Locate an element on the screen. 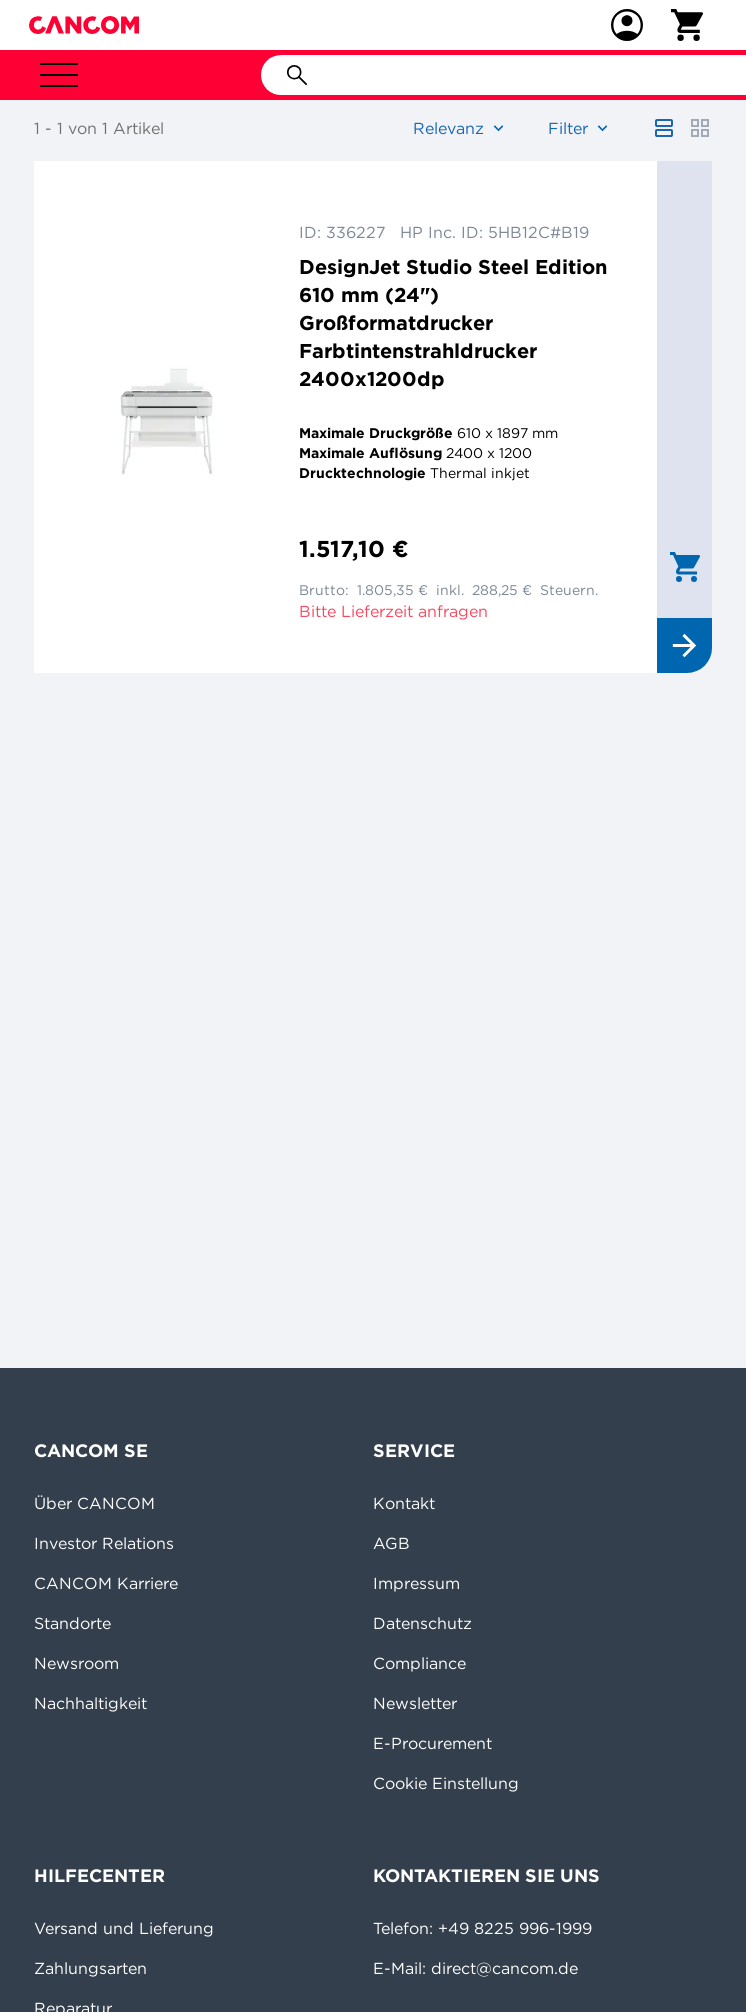 The image size is (746, 2012). CANCOM Karriere is located at coordinates (106, 1583).